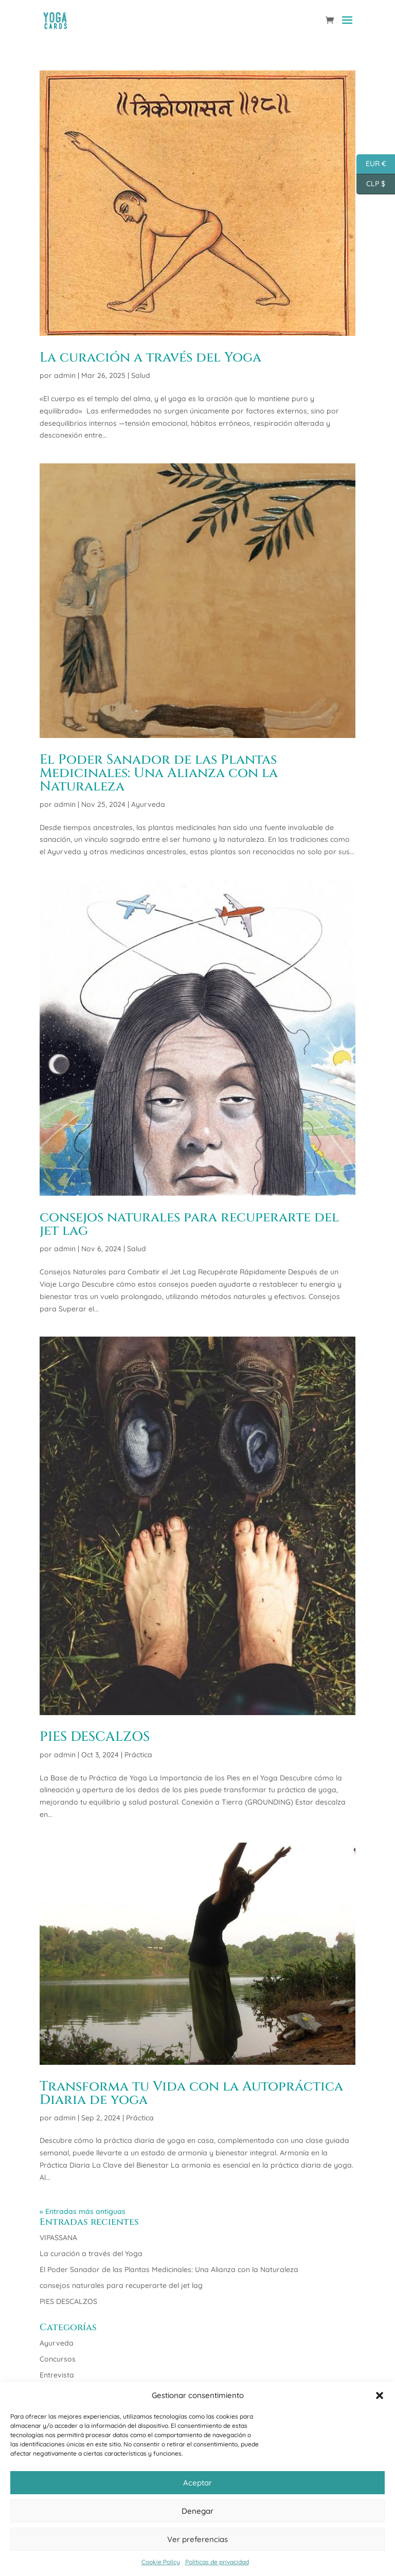 The image size is (395, 2576). Describe the element at coordinates (150, 358) in the screenshot. I see `La curación a través del Yoga` at that location.